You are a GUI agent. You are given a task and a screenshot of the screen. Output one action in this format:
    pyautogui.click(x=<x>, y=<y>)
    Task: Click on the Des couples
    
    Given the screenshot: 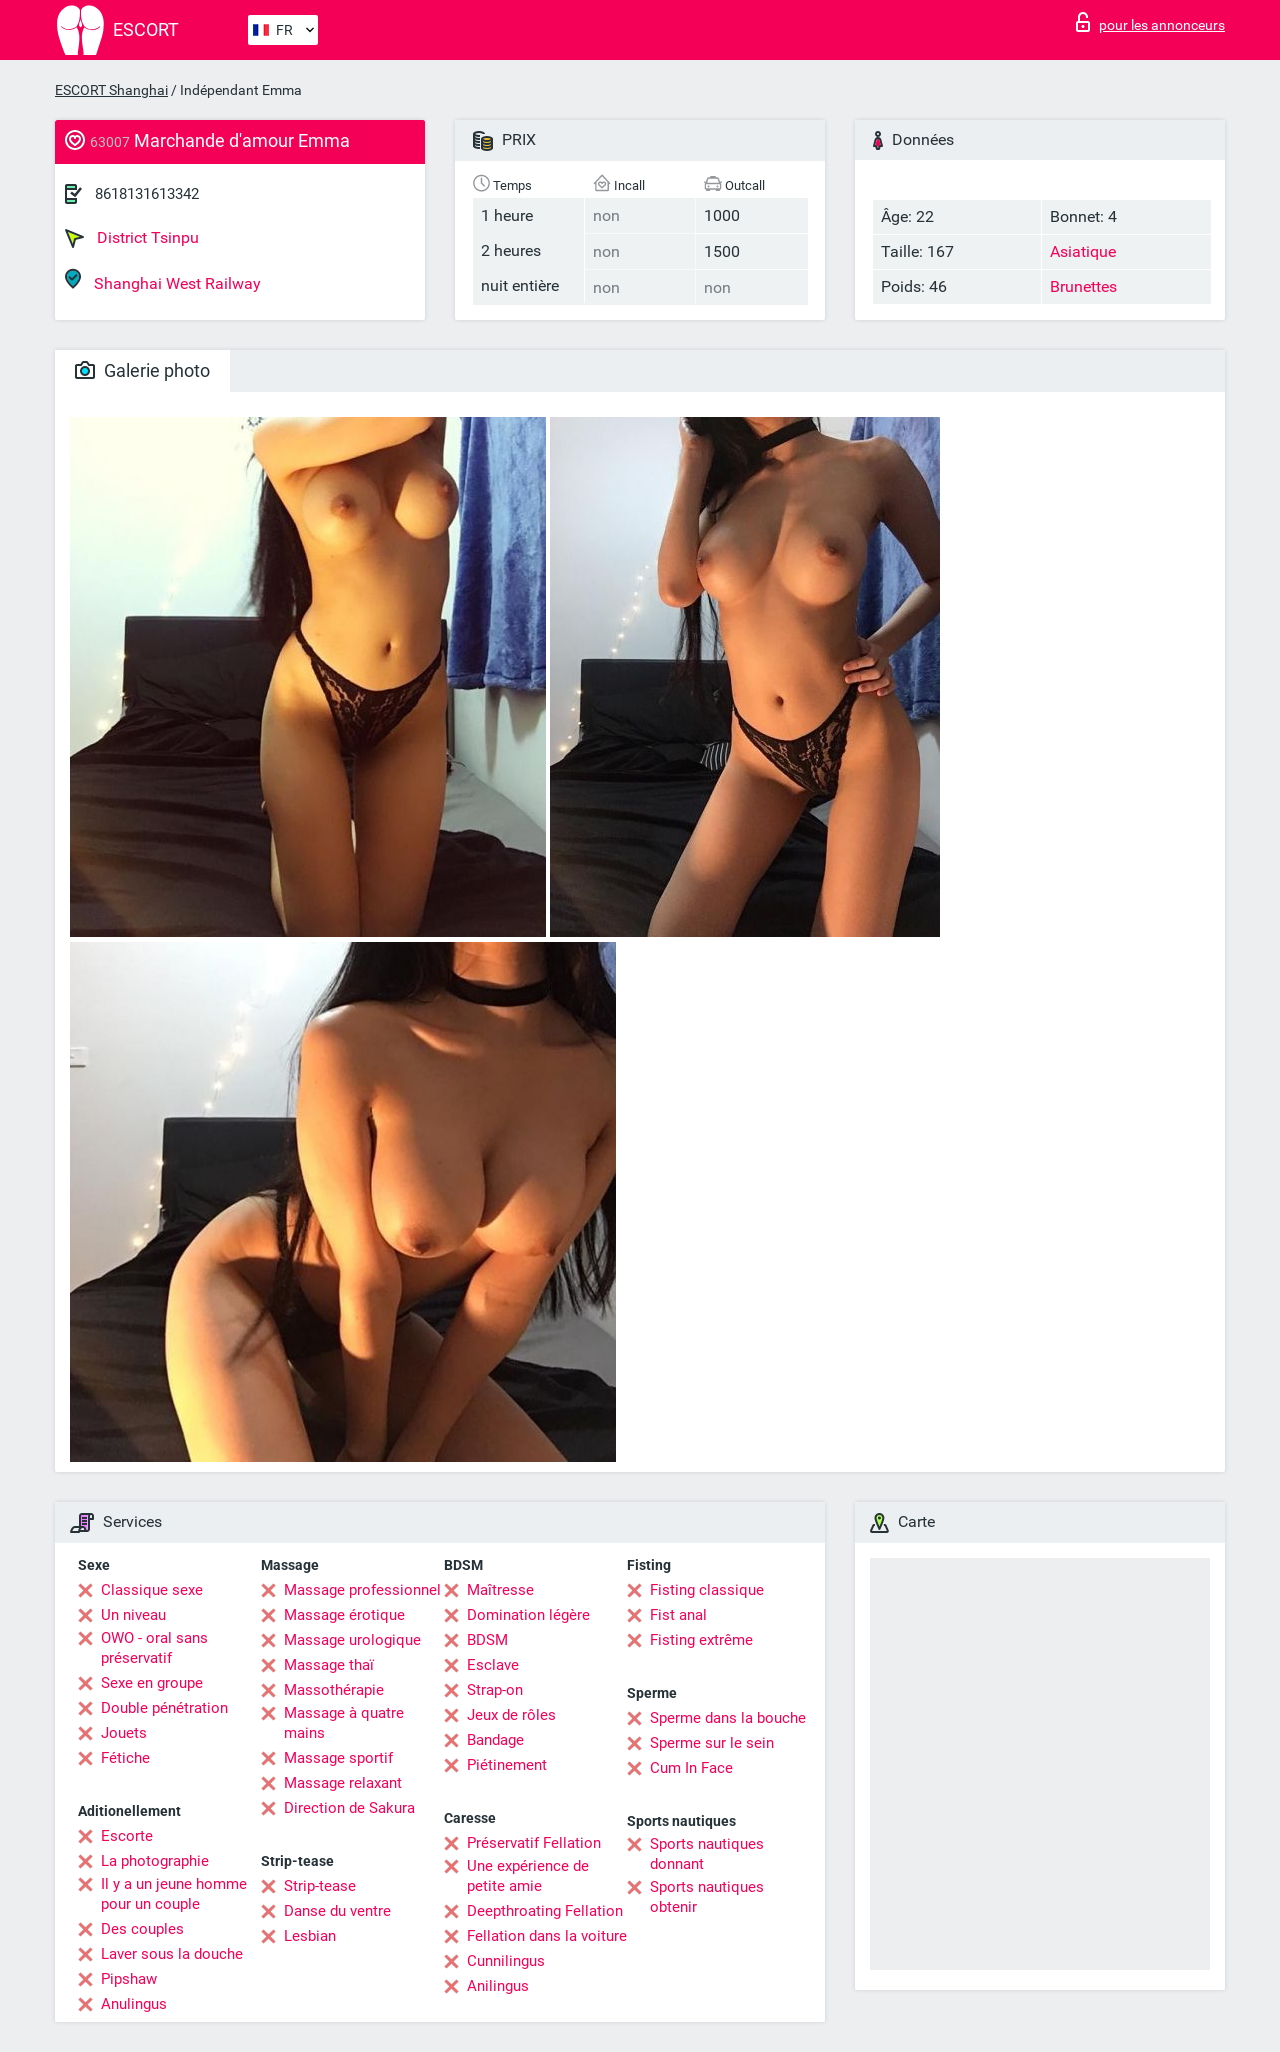 What is the action you would take?
    pyautogui.click(x=142, y=1929)
    